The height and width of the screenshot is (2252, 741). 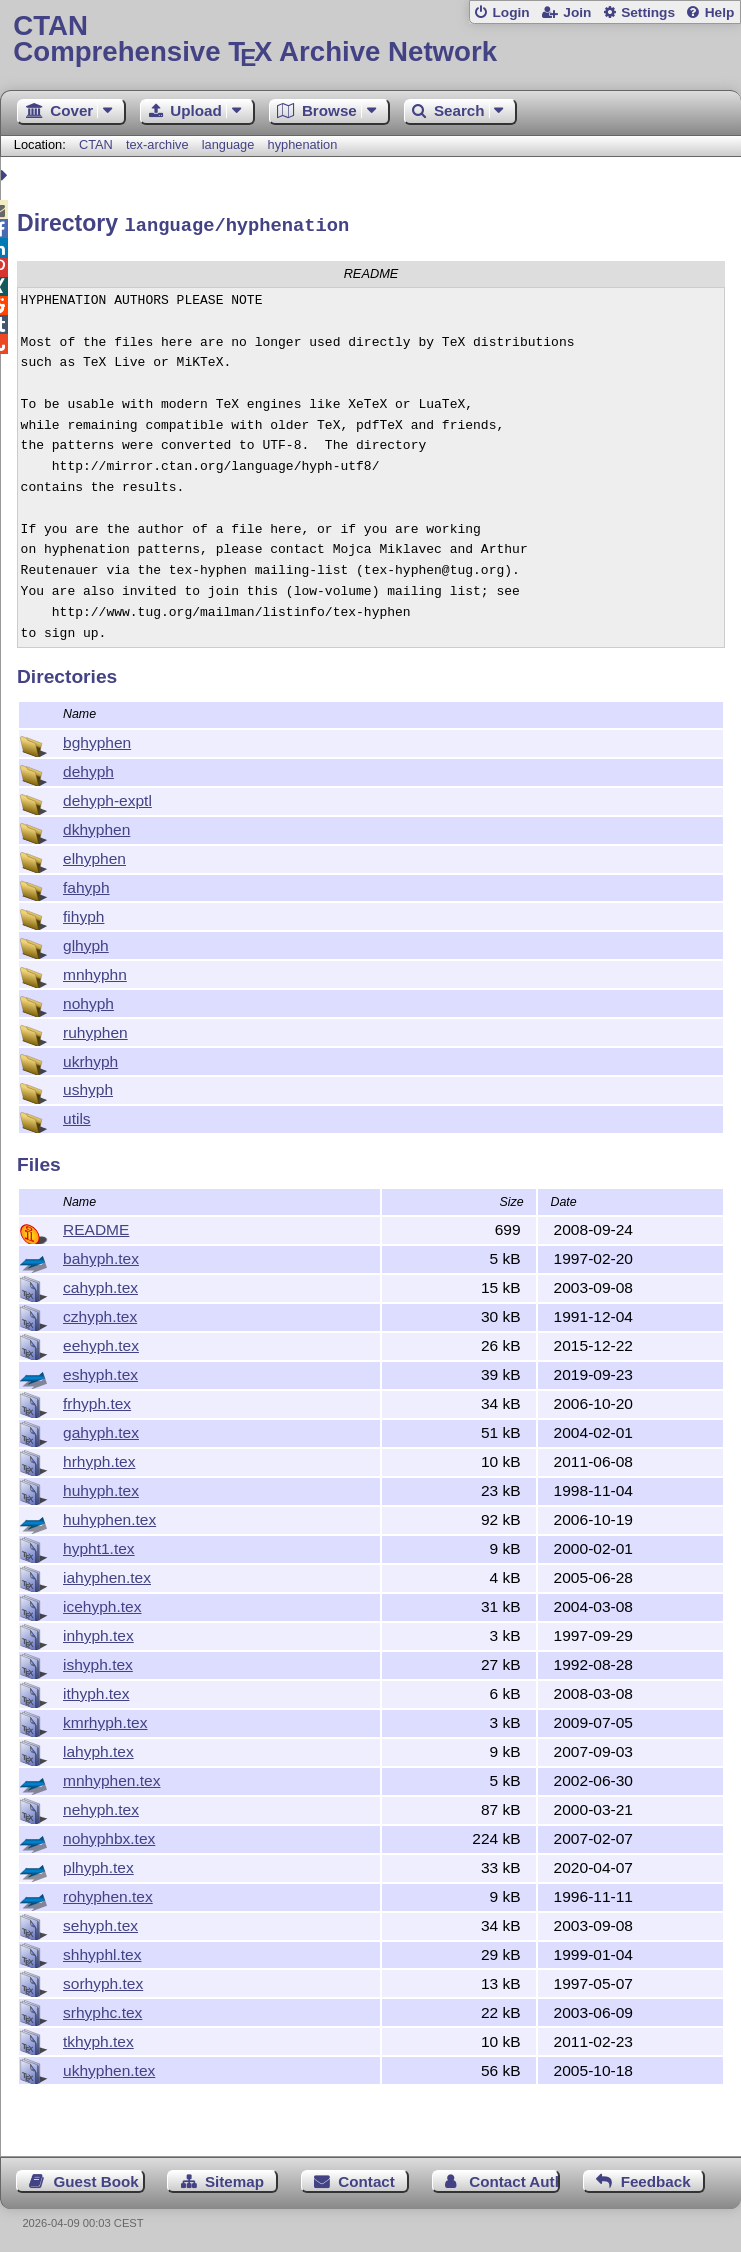 What do you see at coordinates (100, 1922) in the screenshot?
I see `sehyph.tex` at bounding box center [100, 1922].